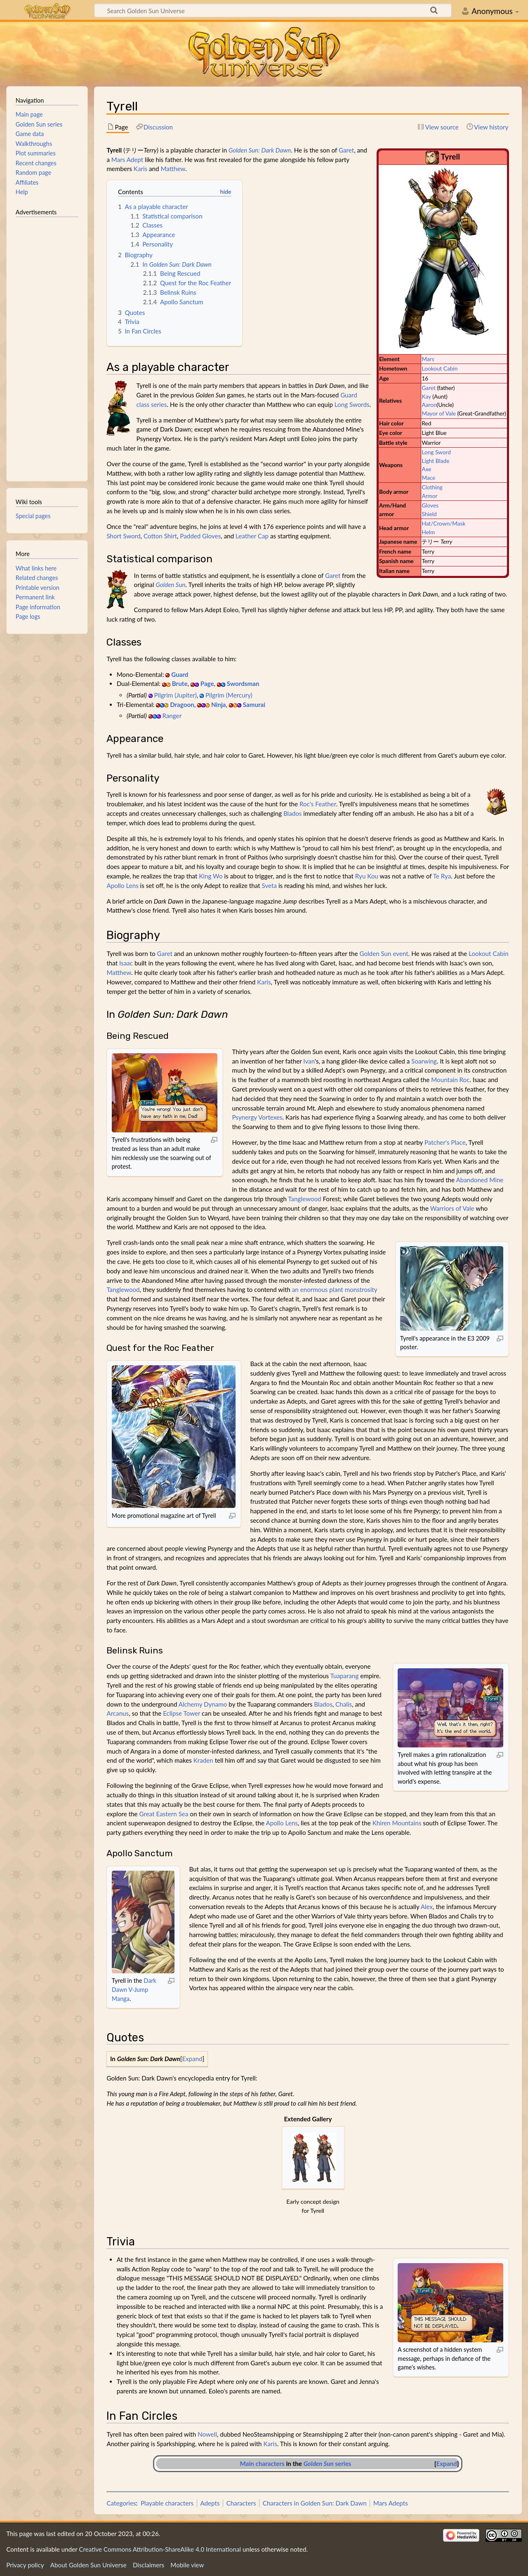 The height and width of the screenshot is (2576, 528). Describe the element at coordinates (430, 505) in the screenshot. I see `Gloves` at that location.